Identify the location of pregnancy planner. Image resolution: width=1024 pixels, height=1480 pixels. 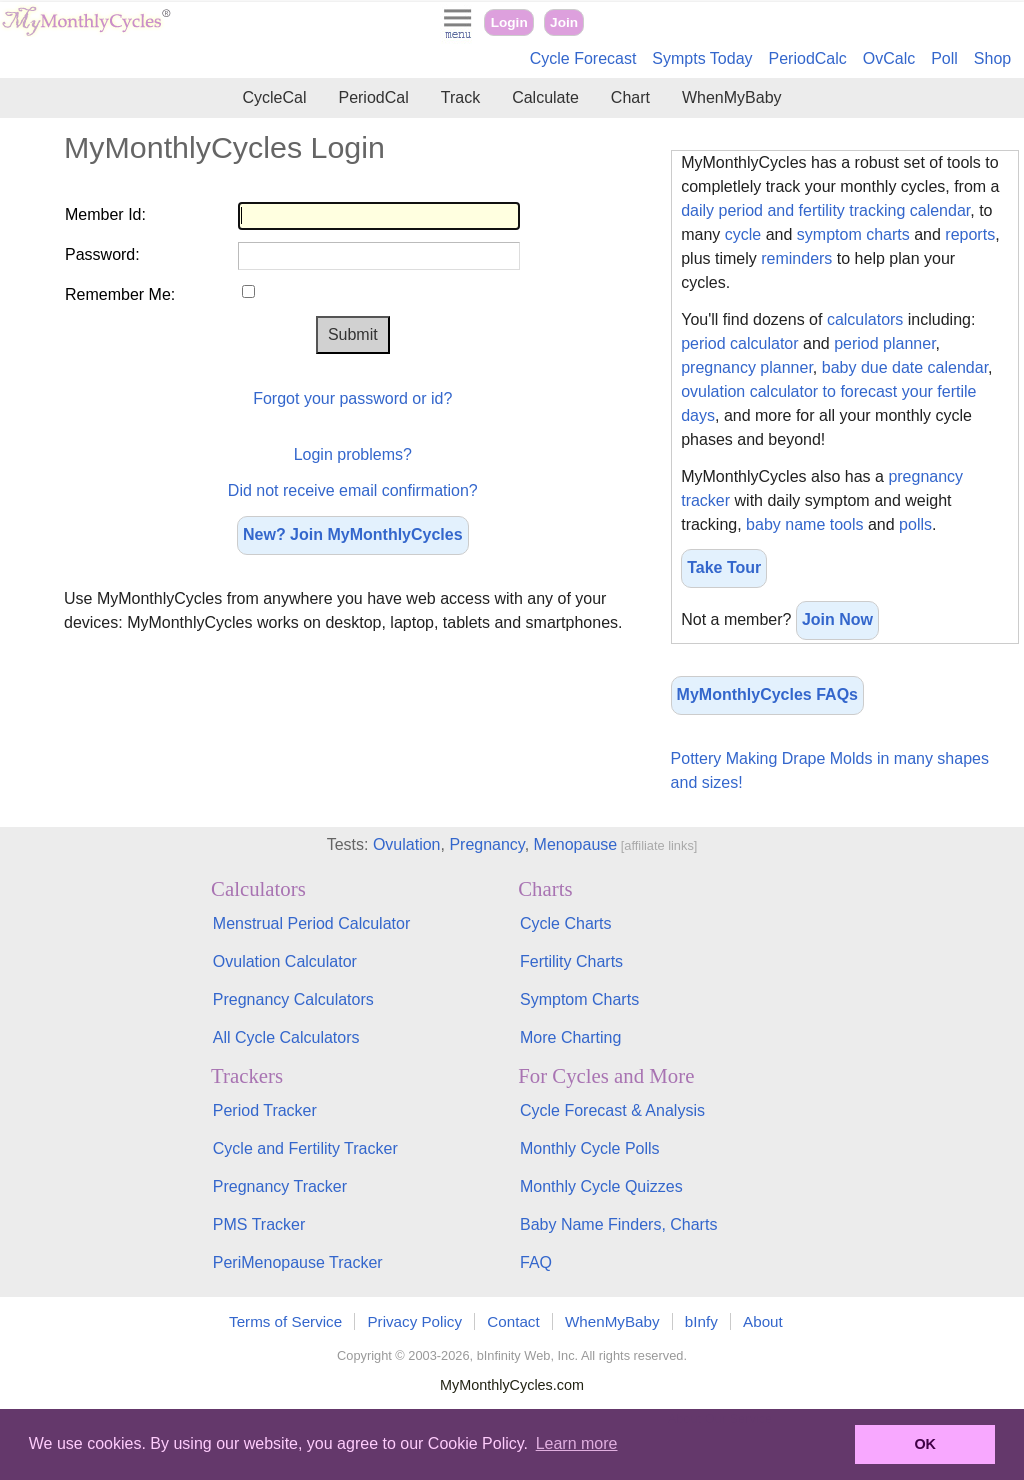
(747, 367).